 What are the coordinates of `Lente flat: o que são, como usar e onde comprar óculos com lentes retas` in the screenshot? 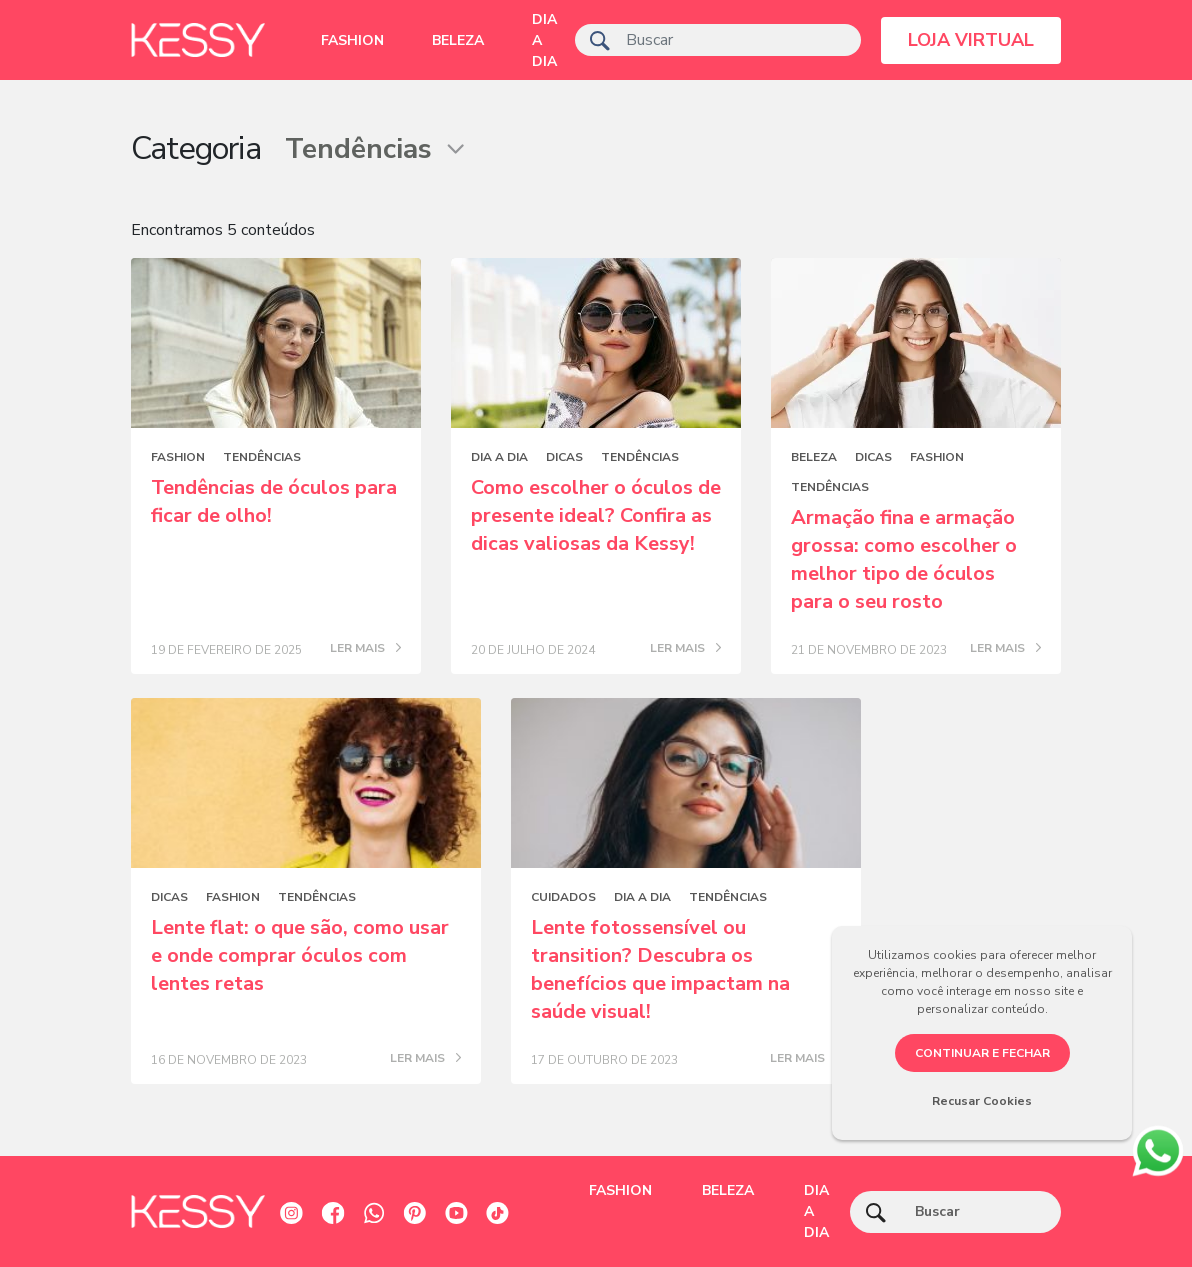 It's located at (300, 955).